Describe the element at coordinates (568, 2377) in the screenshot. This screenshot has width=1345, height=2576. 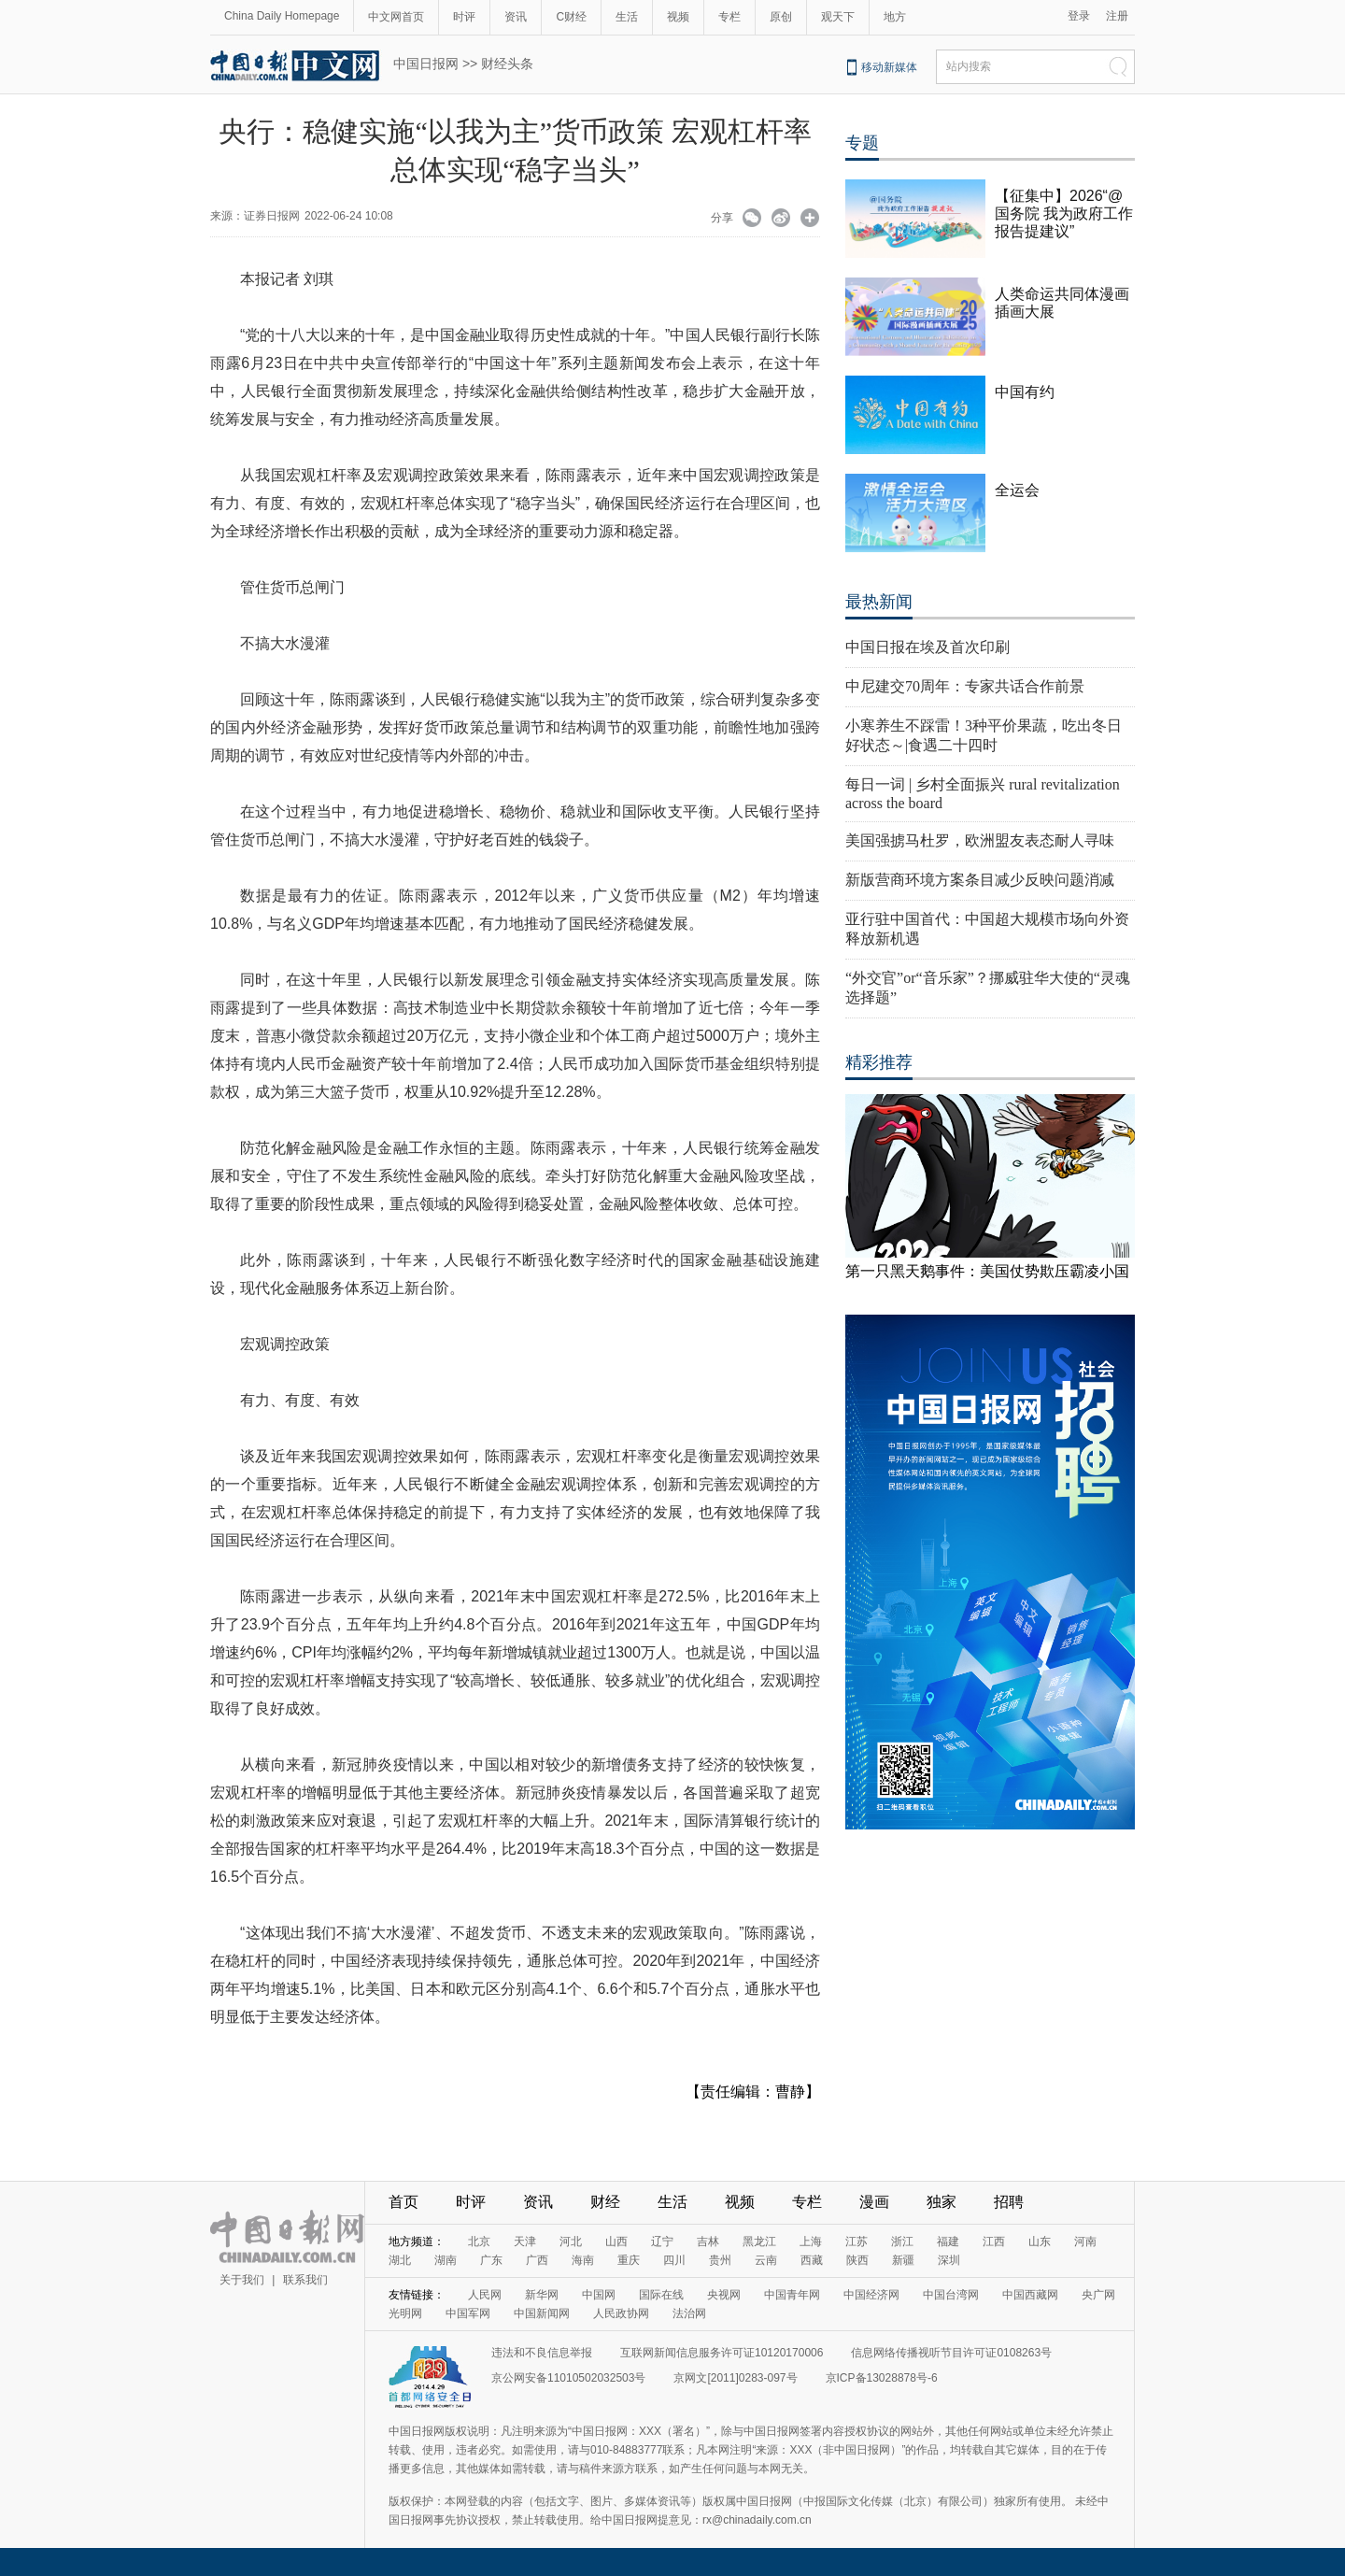
I see `京公网安备11010502032503号` at that location.